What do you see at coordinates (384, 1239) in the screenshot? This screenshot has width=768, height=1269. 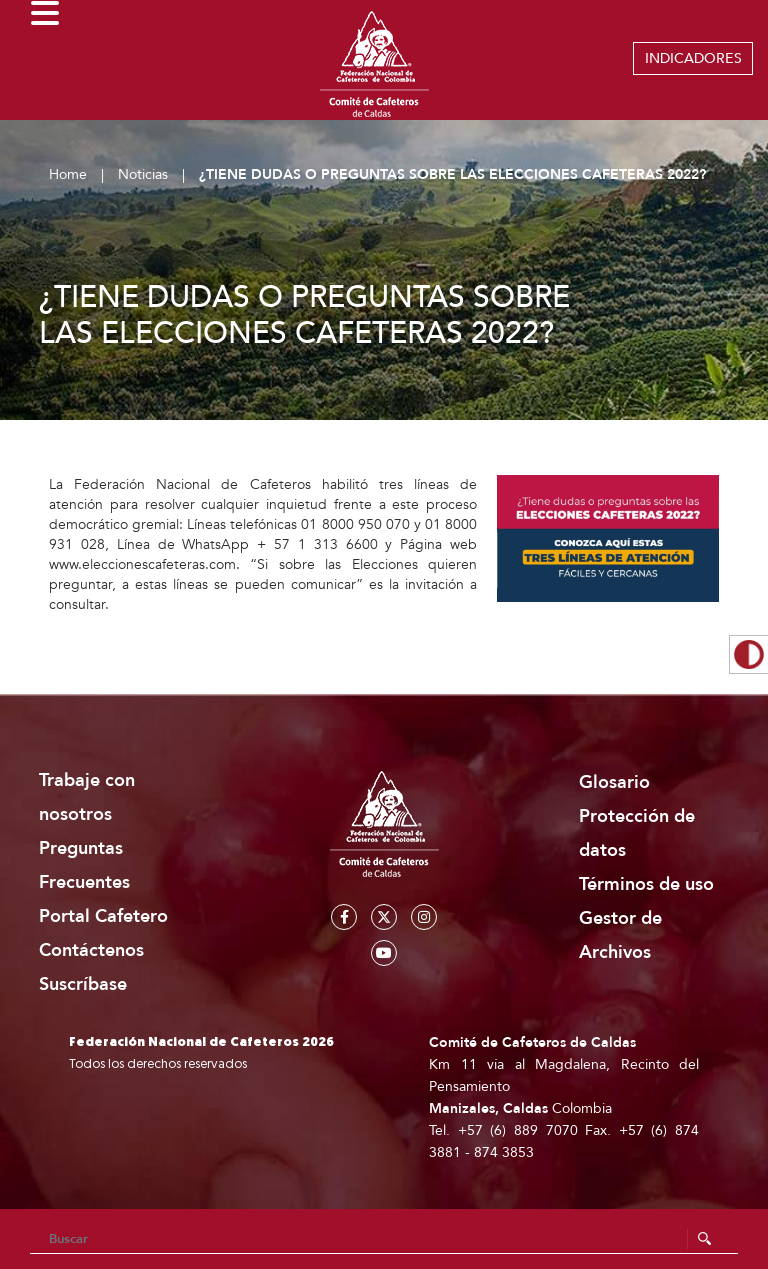 I see `[Search]` at bounding box center [384, 1239].